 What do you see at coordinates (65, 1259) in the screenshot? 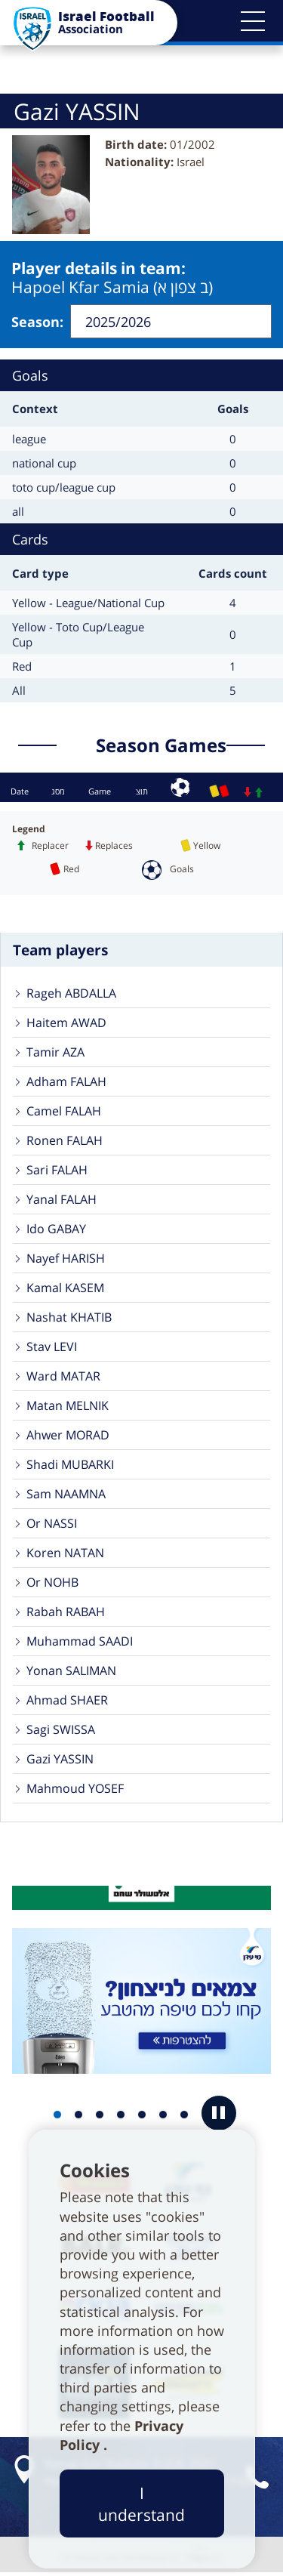
I see `Nayef HARISH` at bounding box center [65, 1259].